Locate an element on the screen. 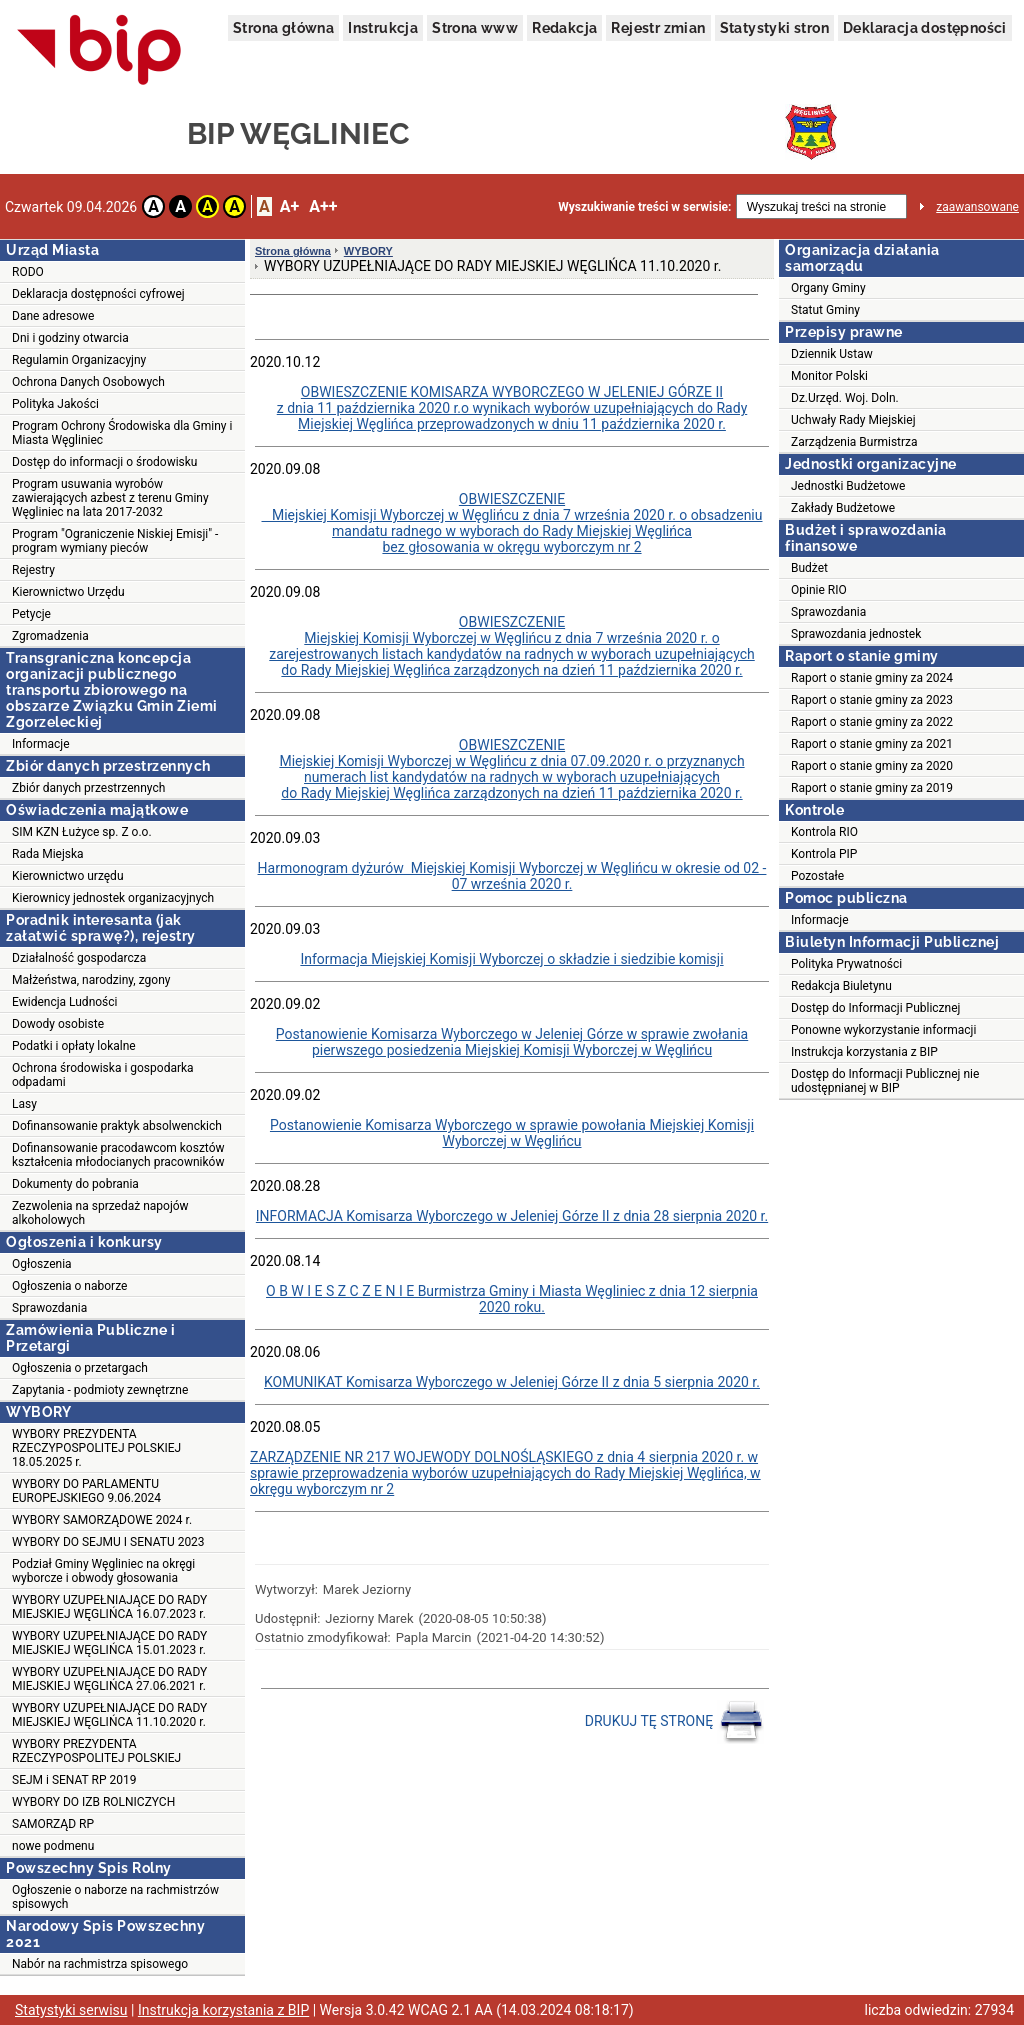 The image size is (1024, 2025). Zbiór danych przestrzennych is located at coordinates (88, 788).